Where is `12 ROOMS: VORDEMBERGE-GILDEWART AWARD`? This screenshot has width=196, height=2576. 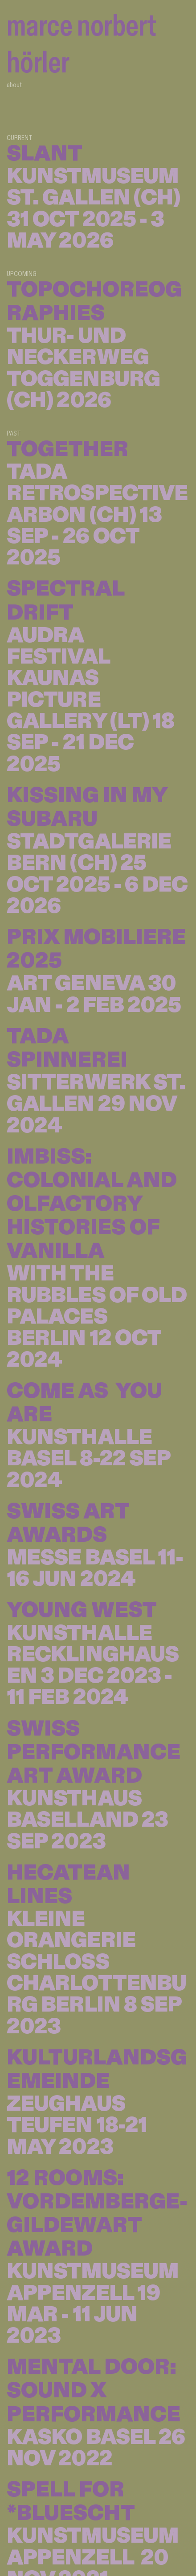 12 ROOMS: VORDEMBERGE-GILDEWART AWARD is located at coordinates (97, 2213).